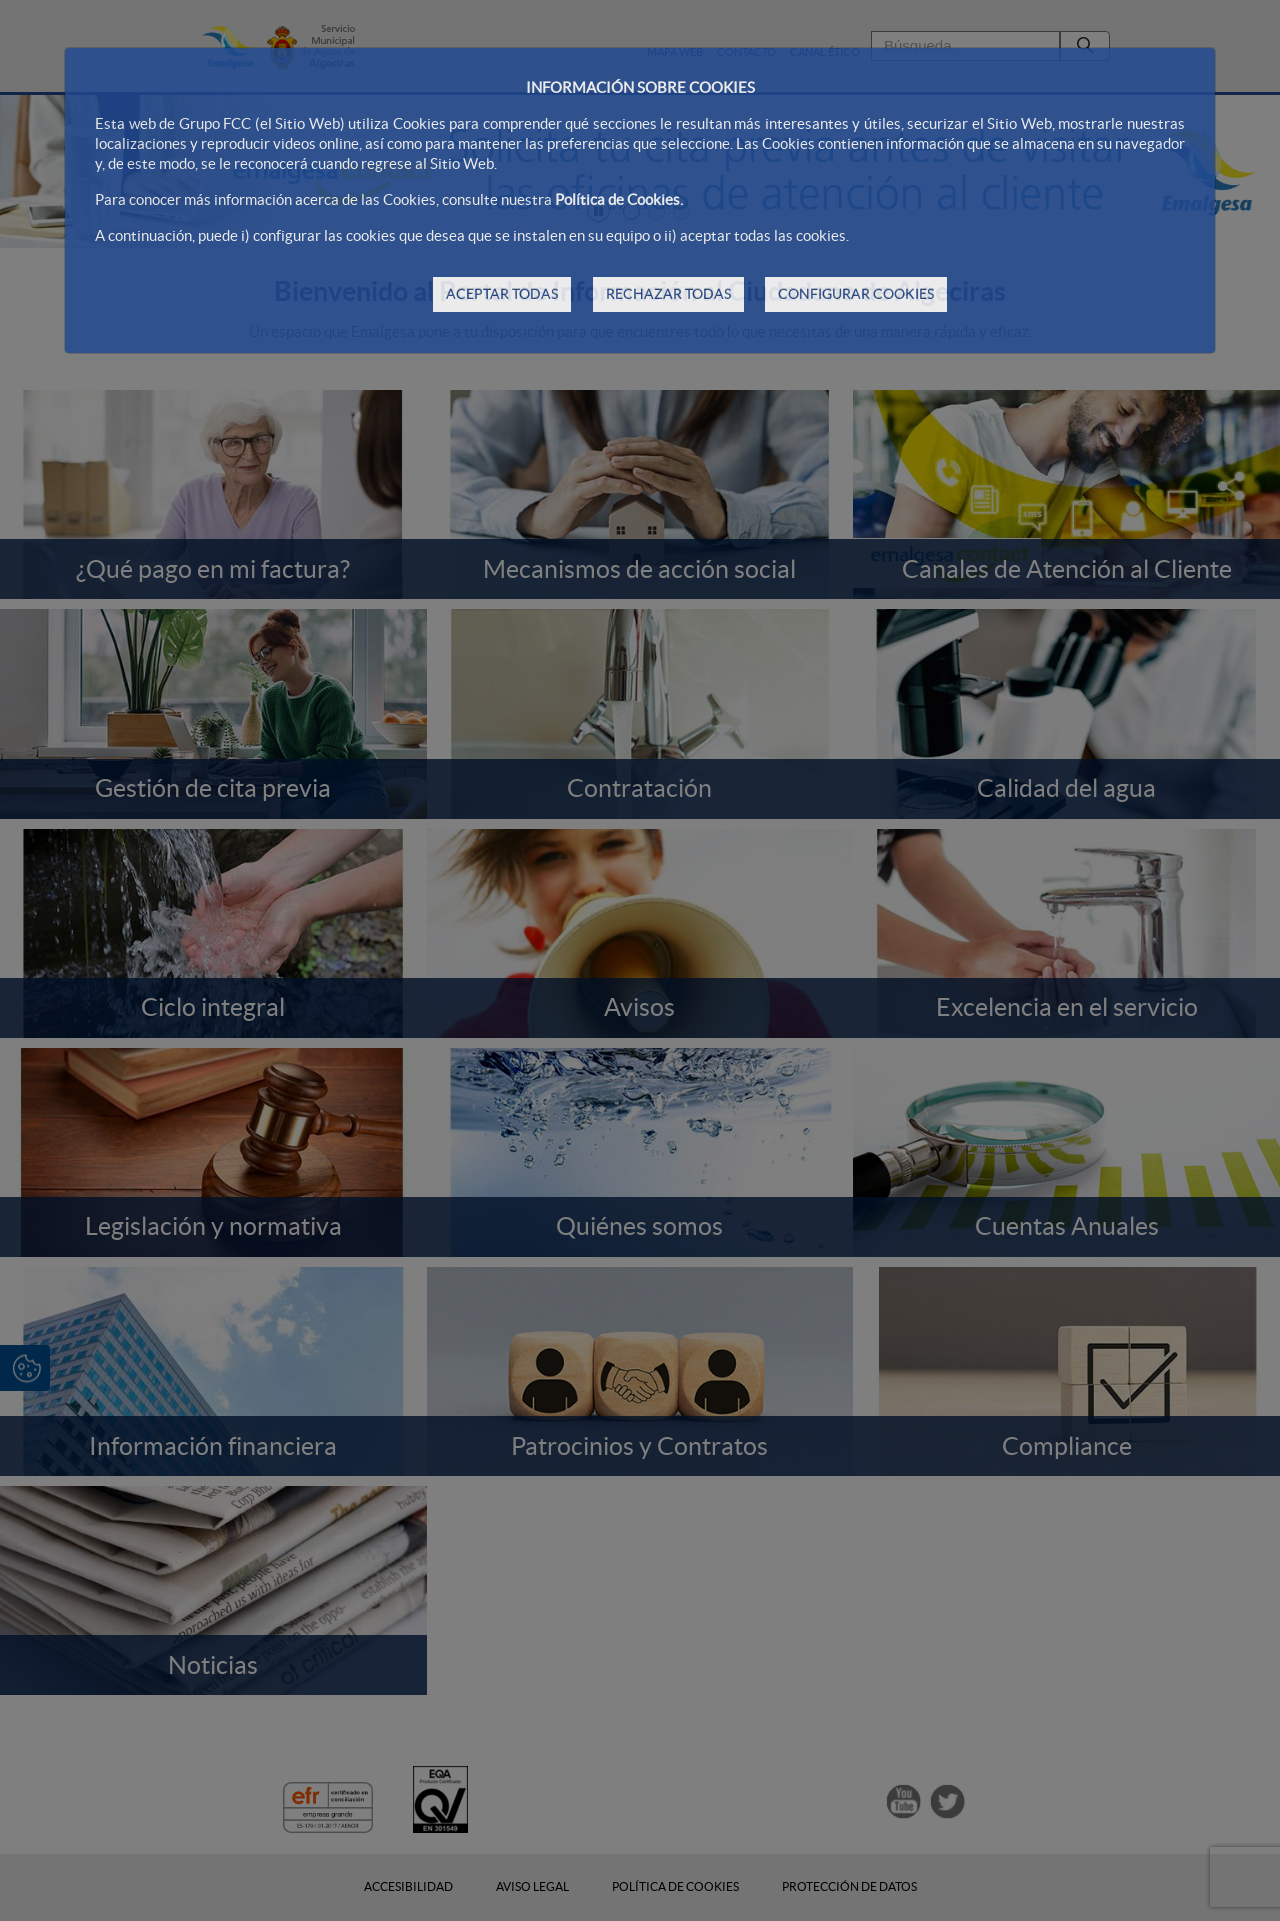 This screenshot has width=1280, height=1921. What do you see at coordinates (502, 294) in the screenshot?
I see `ACEPTAR TODAS` at bounding box center [502, 294].